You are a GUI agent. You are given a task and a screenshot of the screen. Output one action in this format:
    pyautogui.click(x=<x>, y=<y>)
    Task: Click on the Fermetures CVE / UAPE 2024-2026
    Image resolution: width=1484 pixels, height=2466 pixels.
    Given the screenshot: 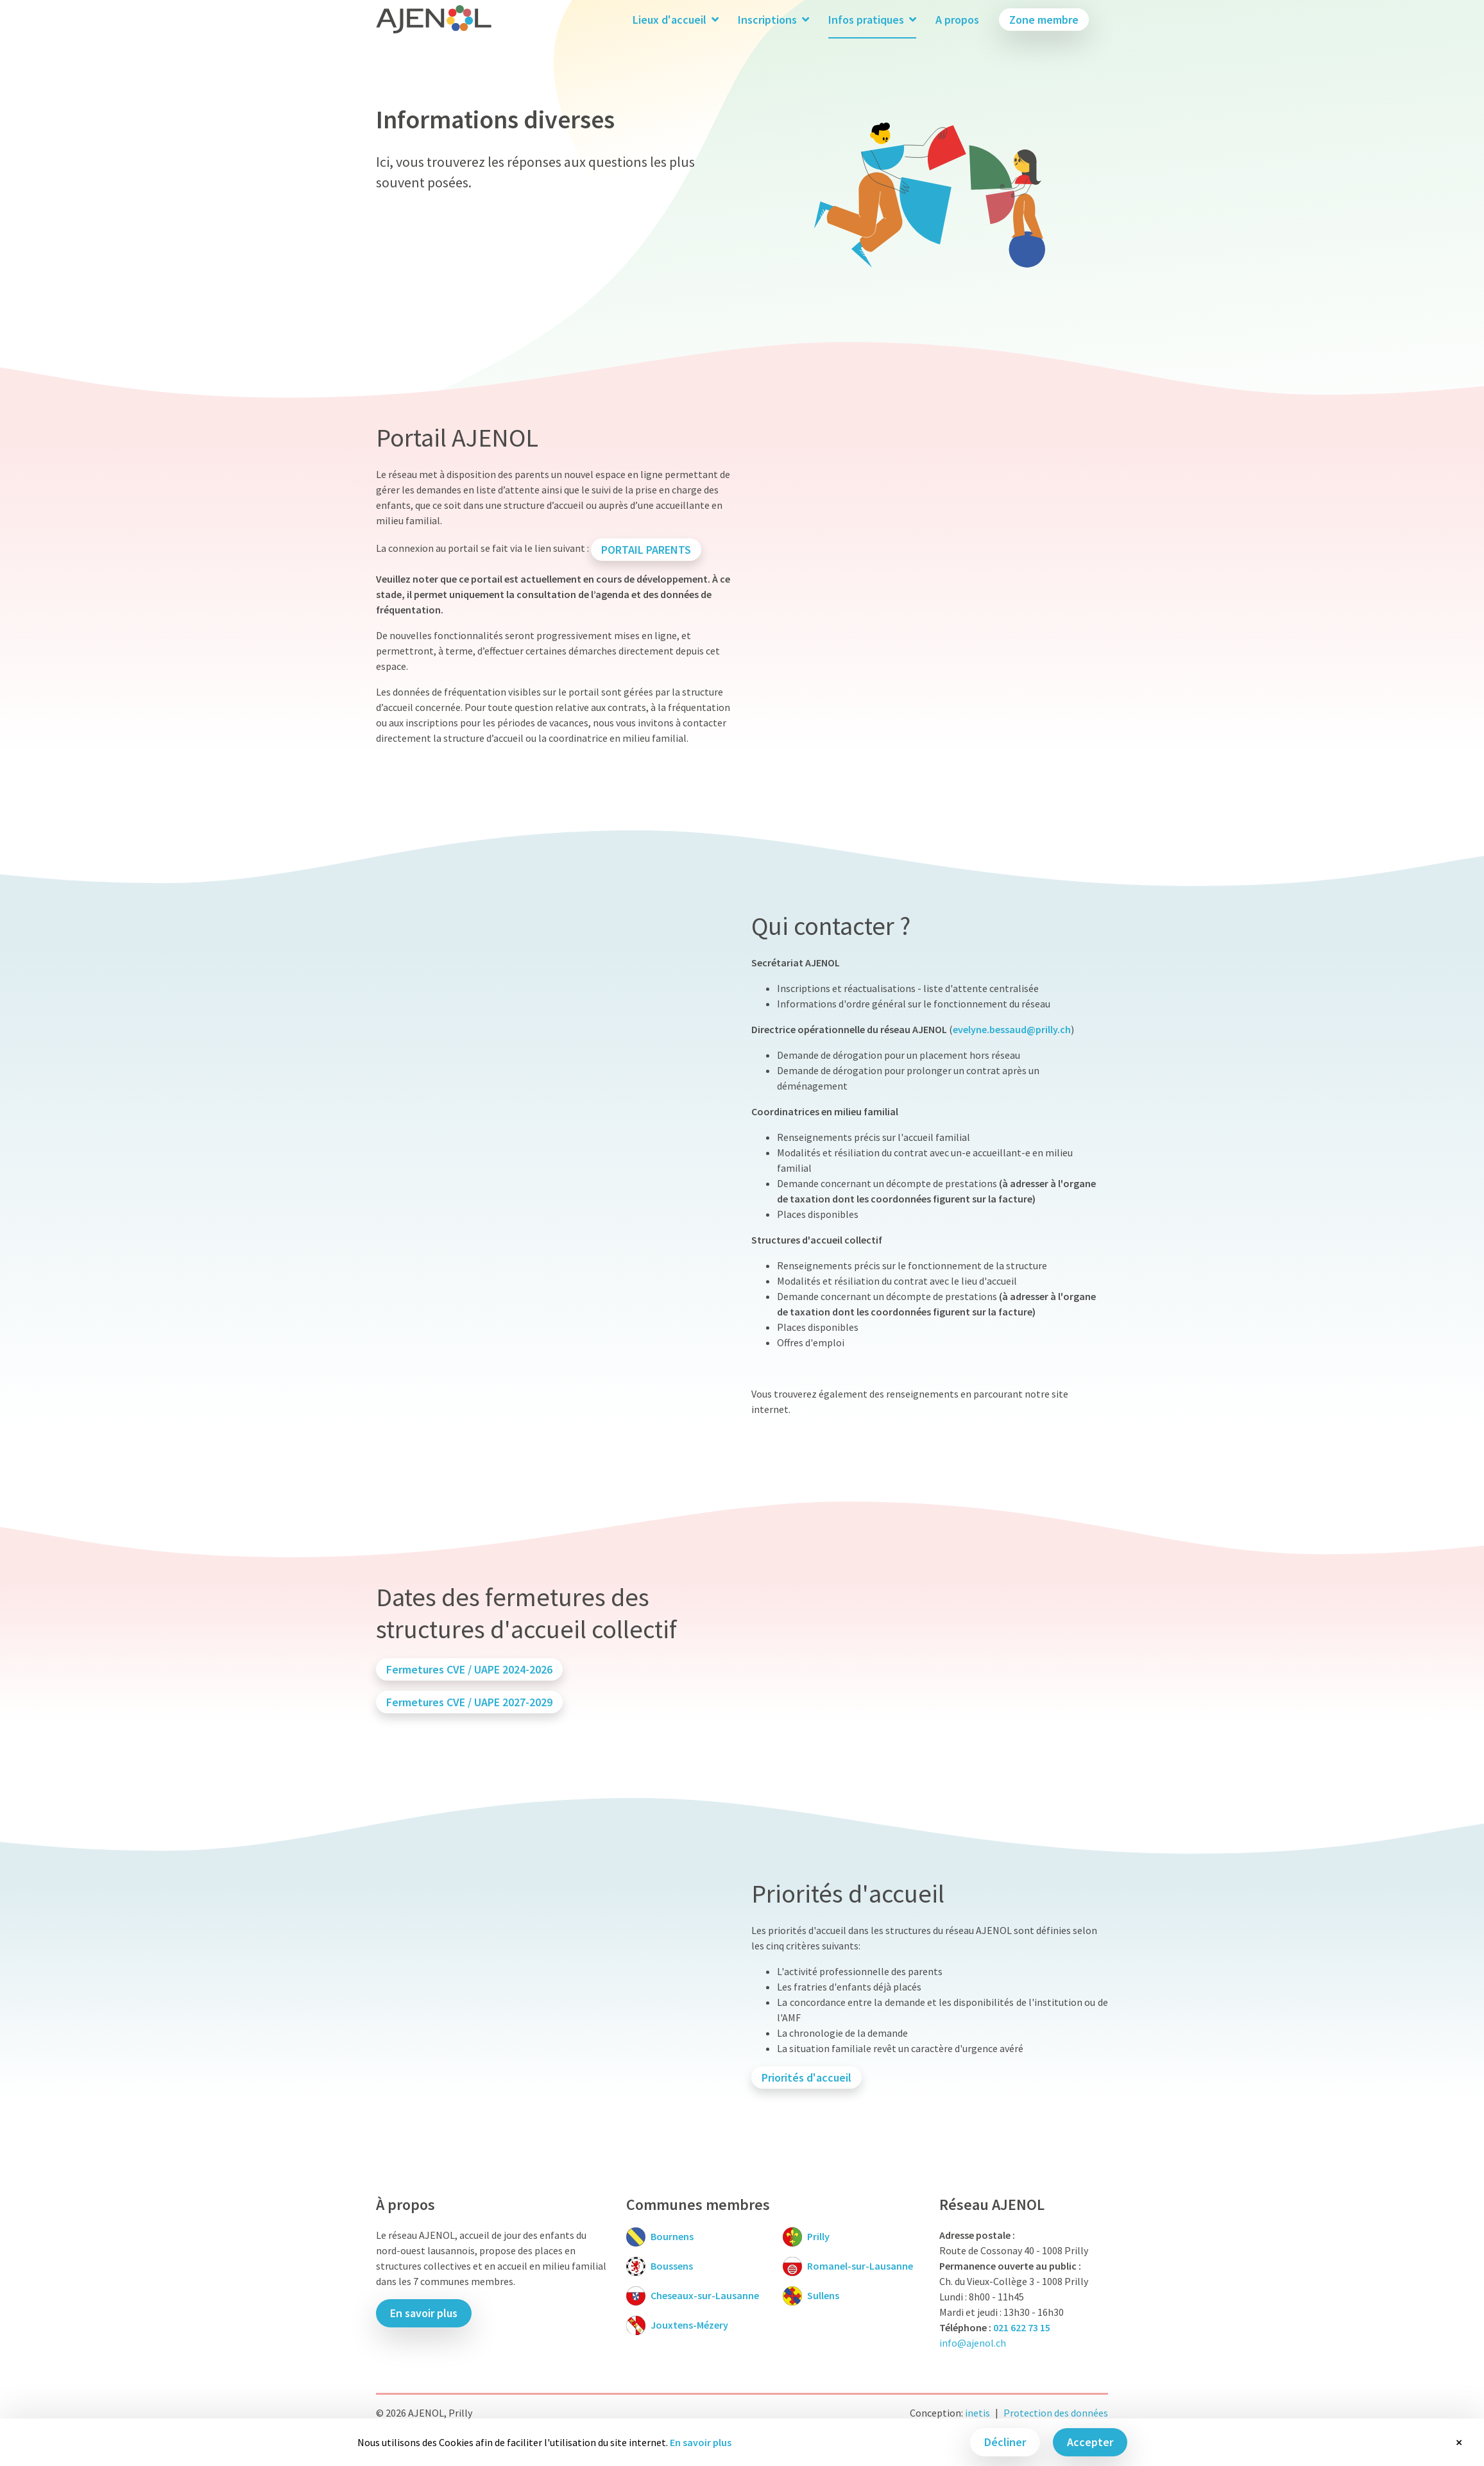 What is the action you would take?
    pyautogui.click(x=469, y=1669)
    